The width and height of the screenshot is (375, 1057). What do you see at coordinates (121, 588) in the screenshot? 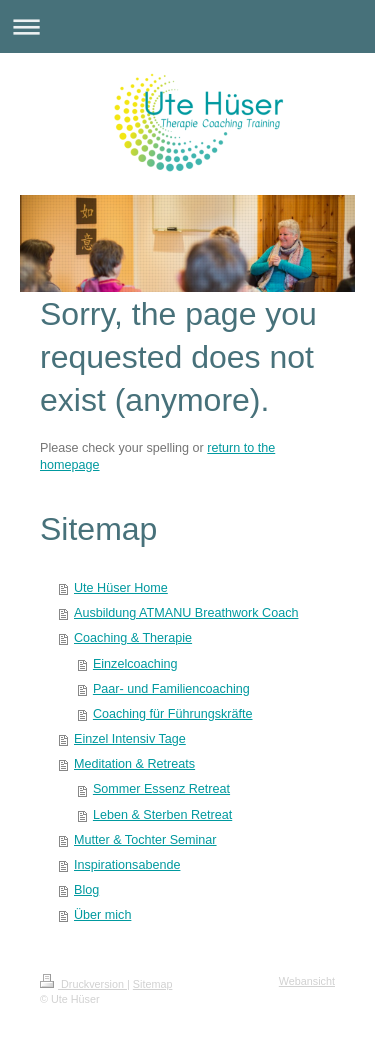
I see `Ute Hüser Home` at bounding box center [121, 588].